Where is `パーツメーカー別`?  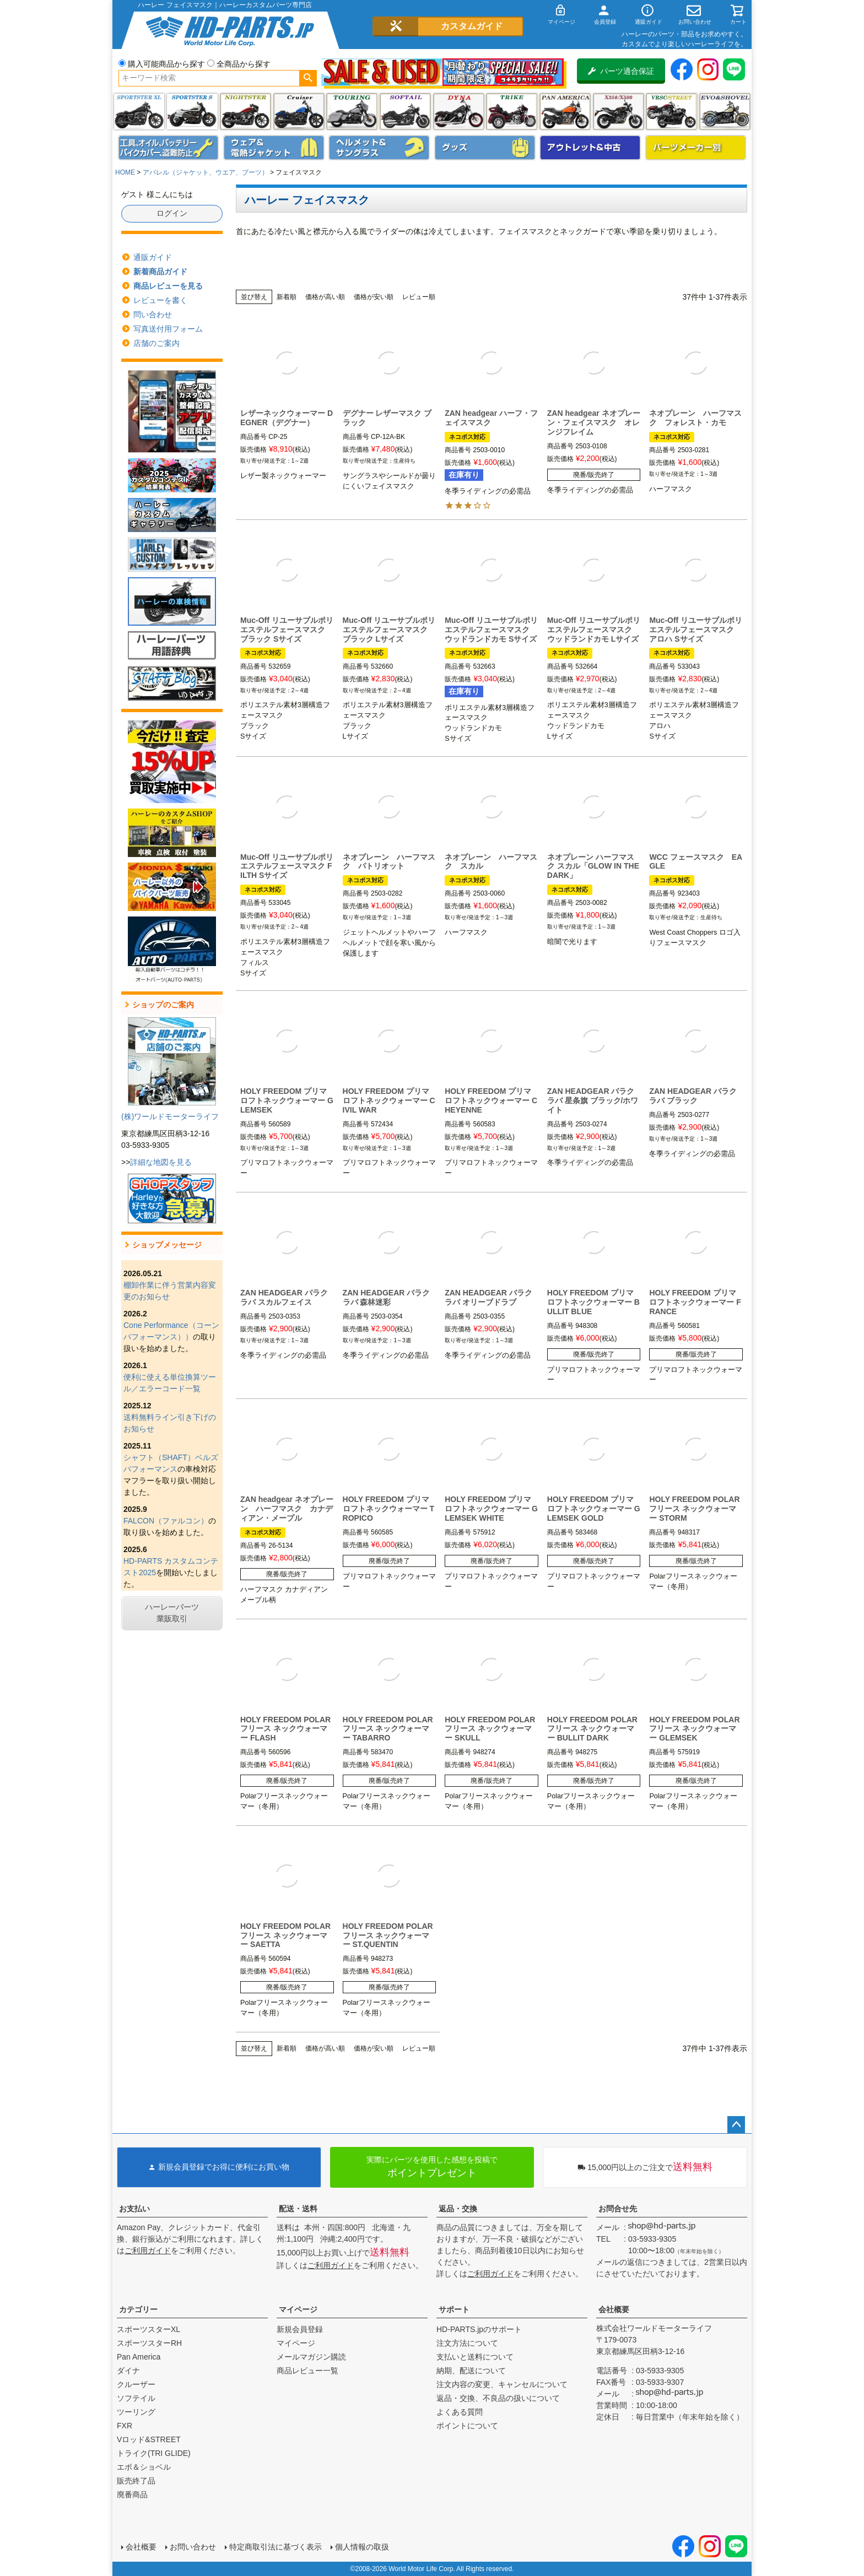
パーツメーカー別 is located at coordinates (696, 147).